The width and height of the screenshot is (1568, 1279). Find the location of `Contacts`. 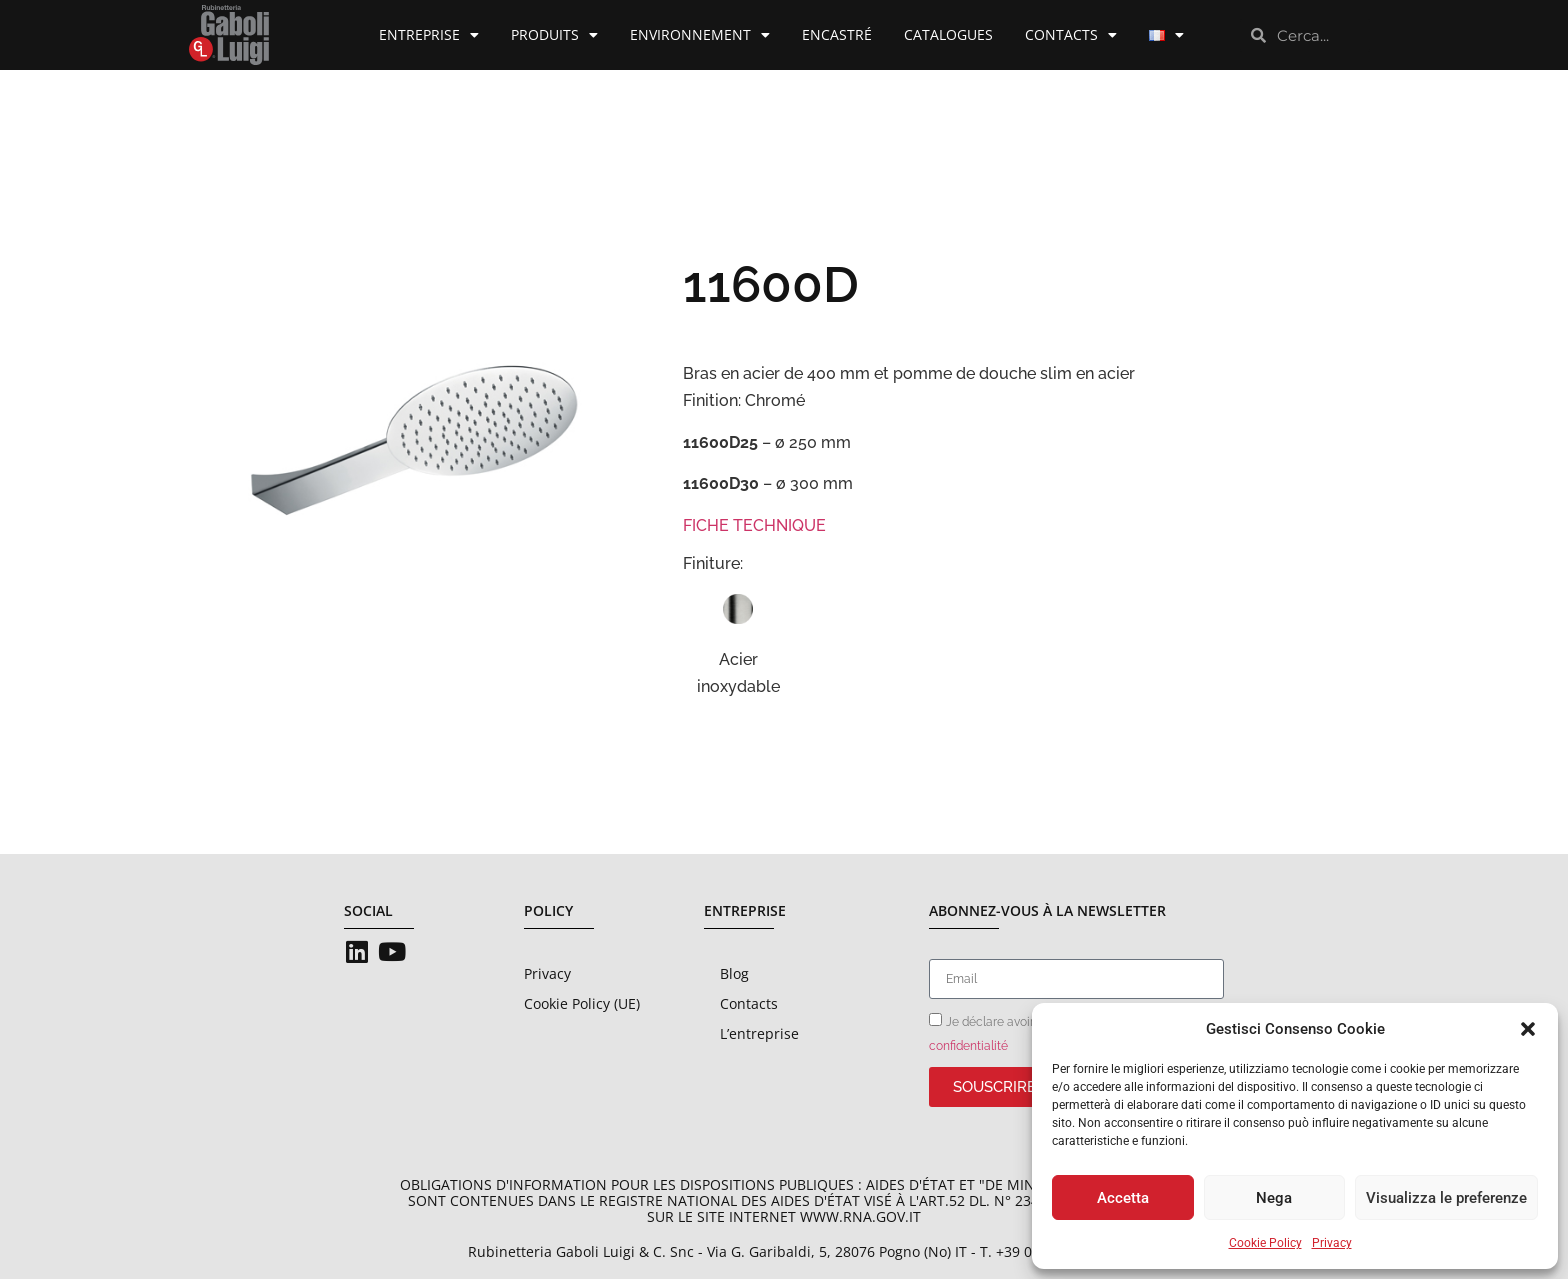

Contacts is located at coordinates (1071, 35).